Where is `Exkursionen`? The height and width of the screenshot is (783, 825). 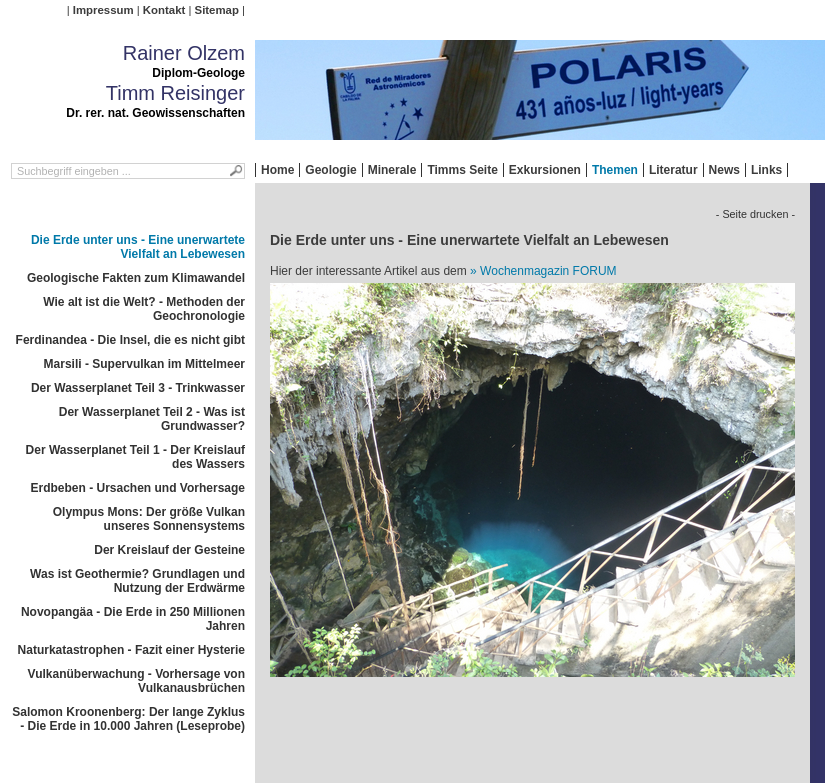 Exkursionen is located at coordinates (545, 170).